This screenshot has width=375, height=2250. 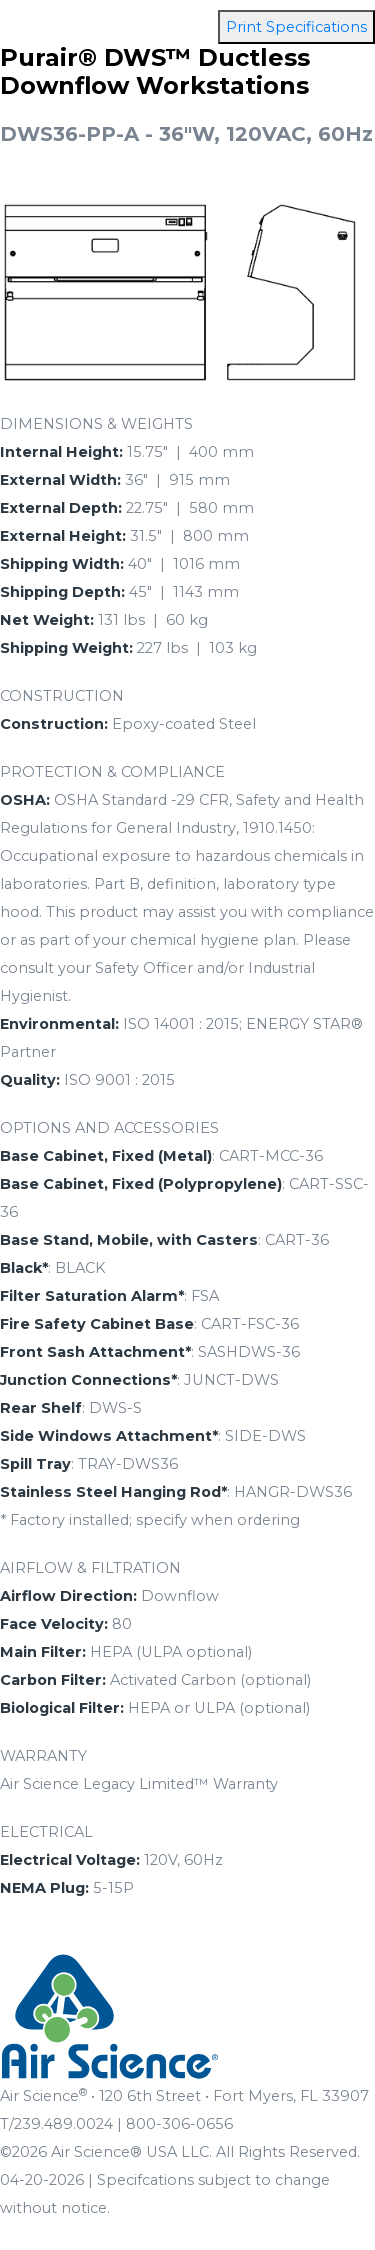 I want to click on PROTECTION & COMPLIANCE, so click(x=112, y=772).